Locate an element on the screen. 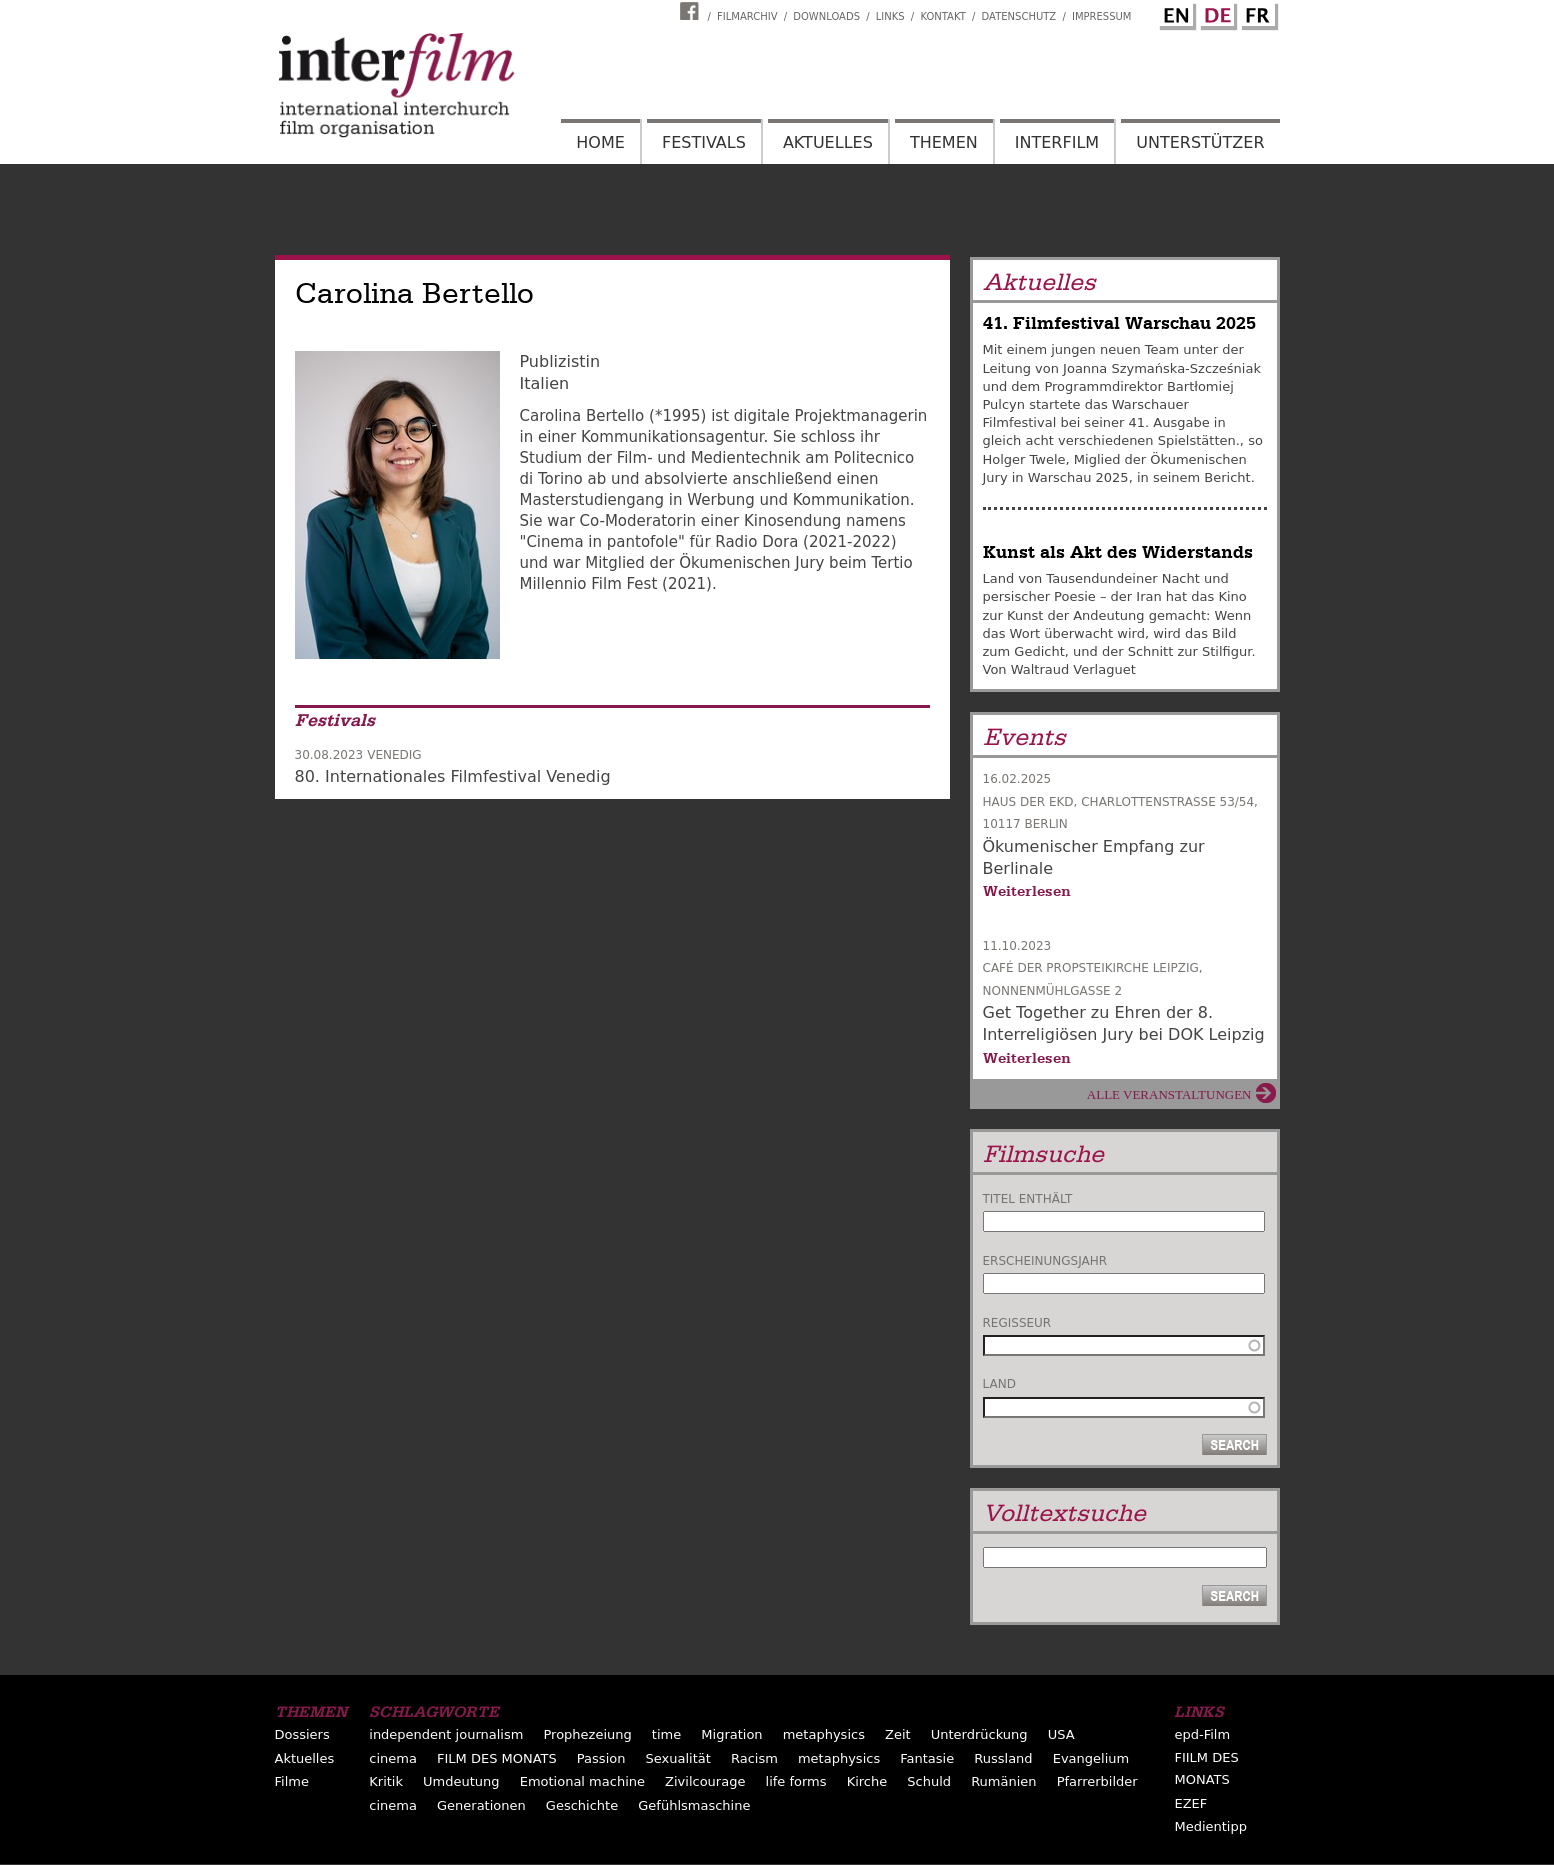  Impressum is located at coordinates (1102, 16).